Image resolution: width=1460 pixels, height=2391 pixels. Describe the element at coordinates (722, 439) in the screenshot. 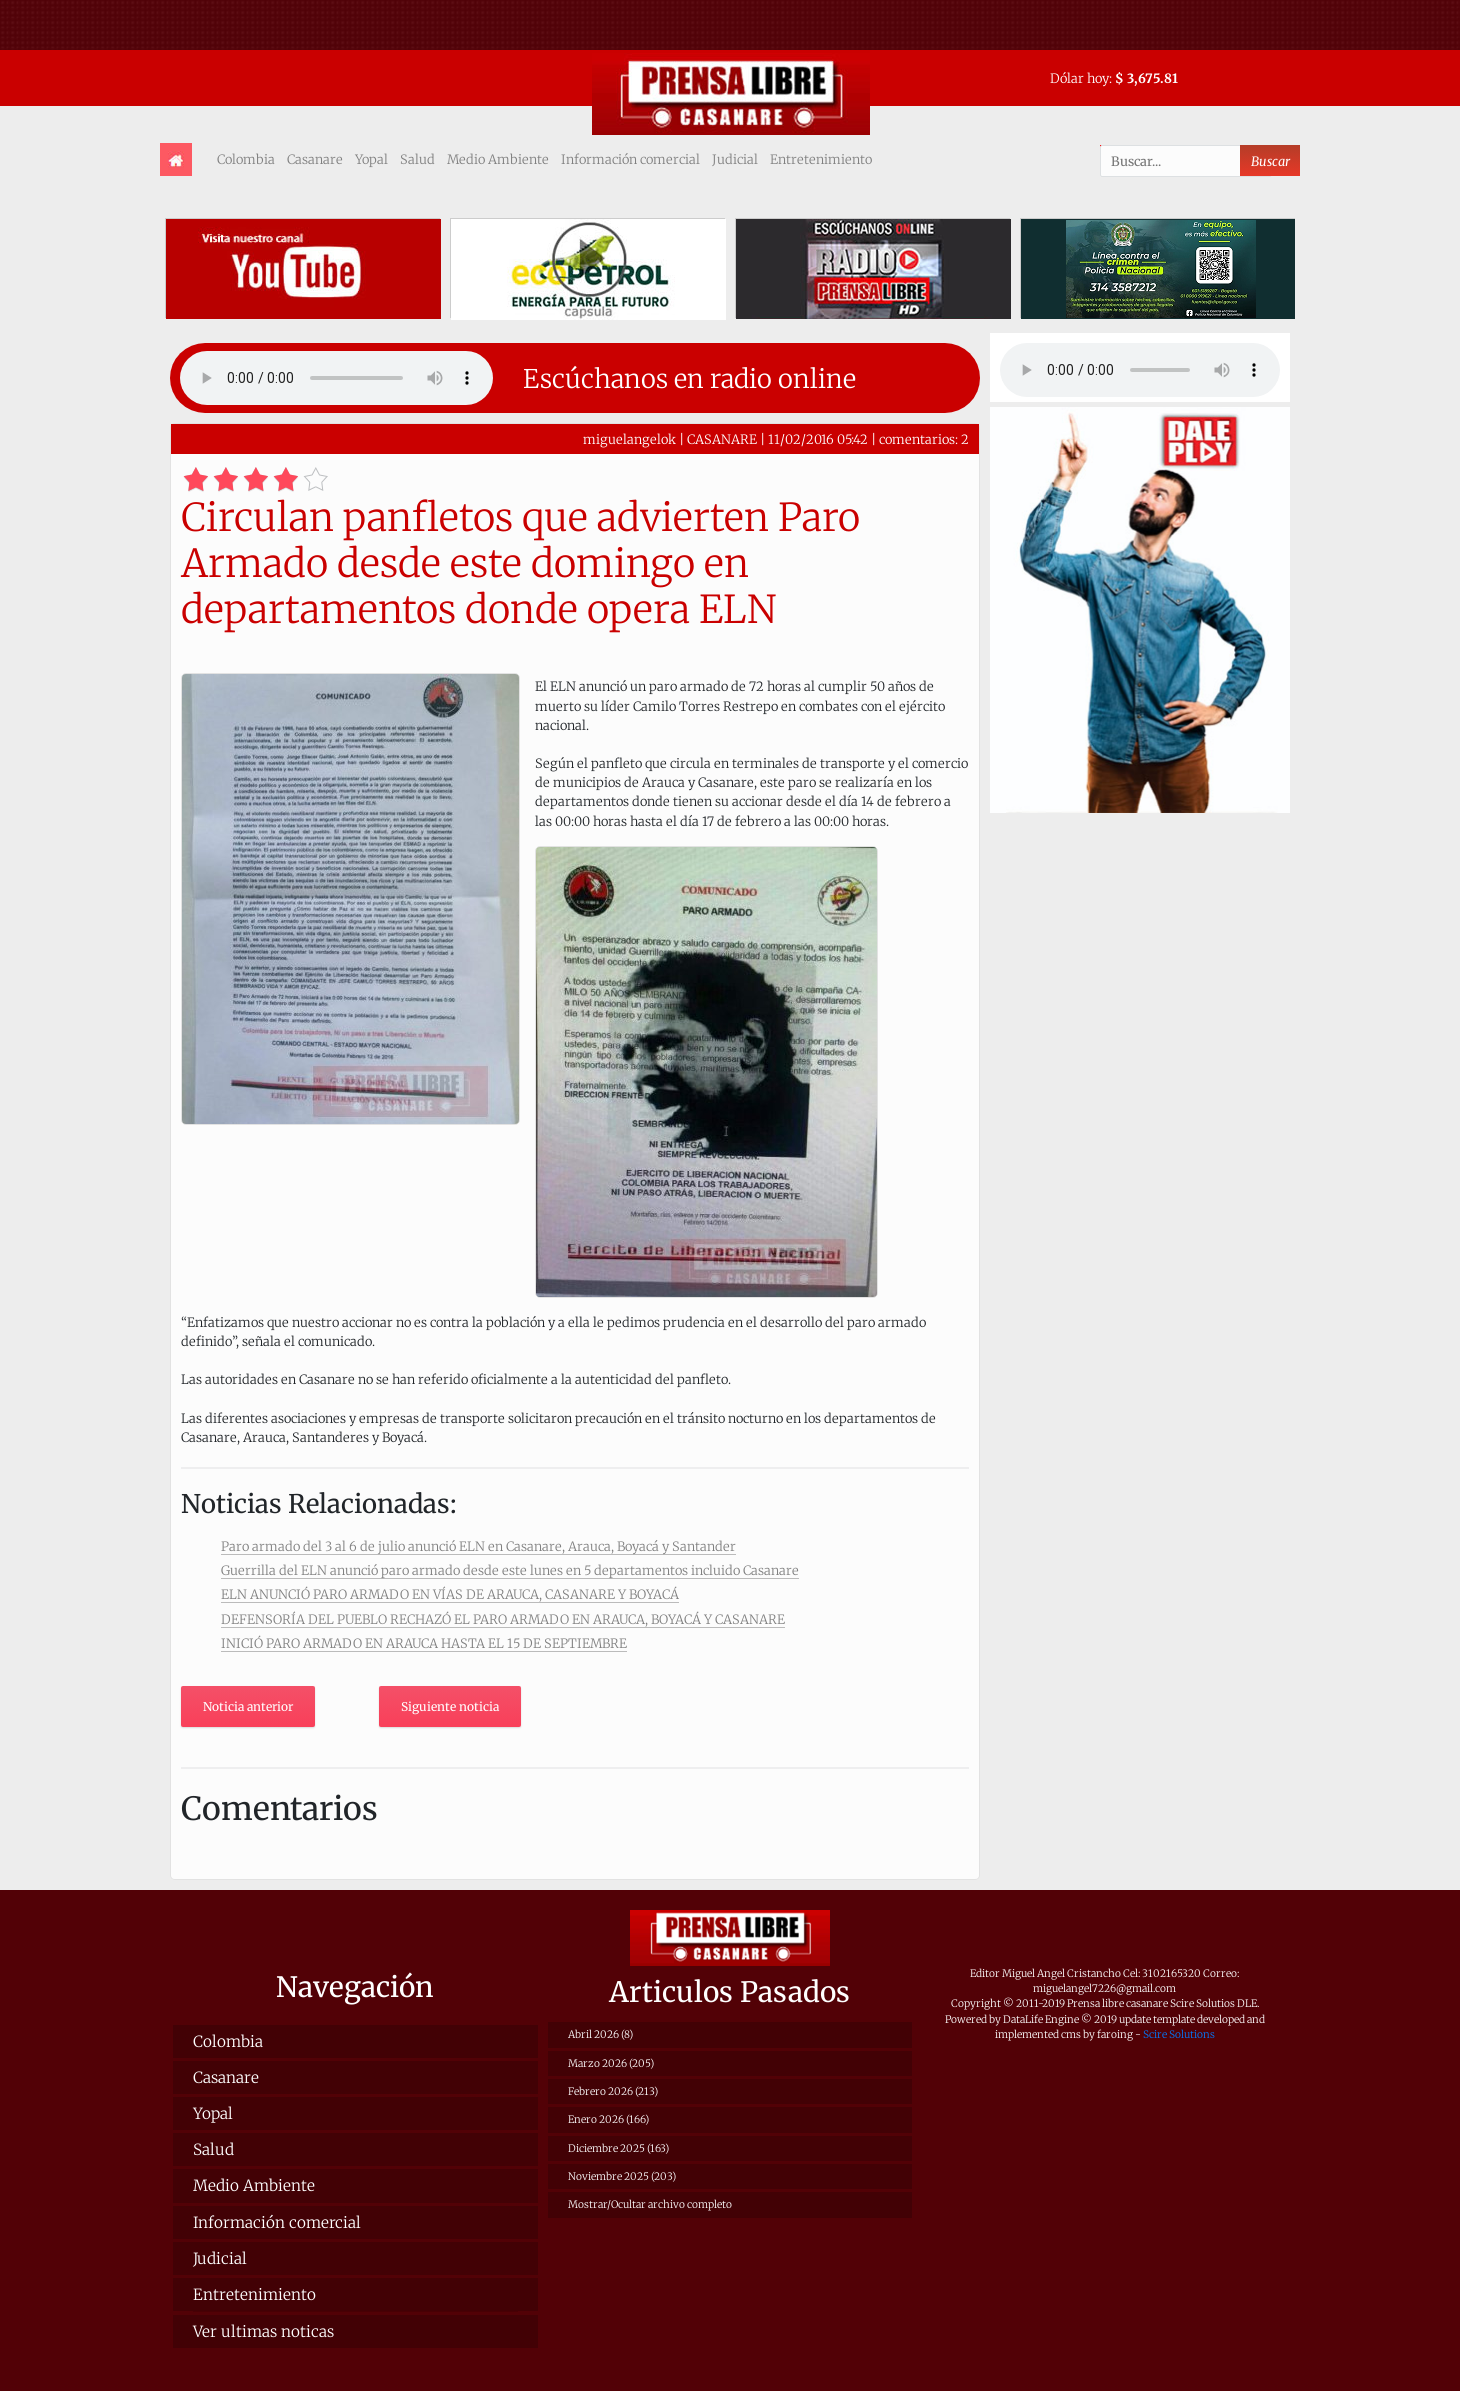

I see `CASANARE` at that location.